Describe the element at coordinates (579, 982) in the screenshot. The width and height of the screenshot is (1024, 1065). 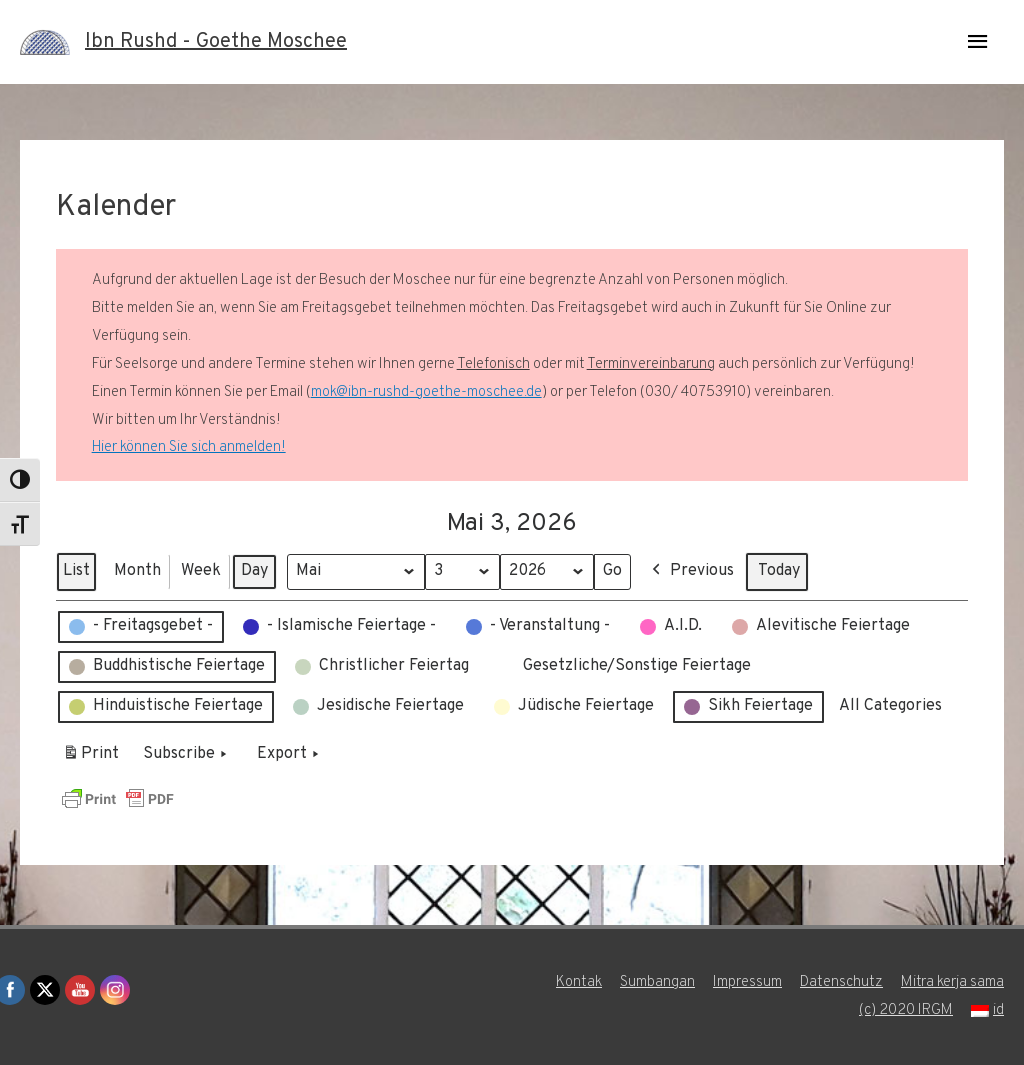
I see `Kontak` at that location.